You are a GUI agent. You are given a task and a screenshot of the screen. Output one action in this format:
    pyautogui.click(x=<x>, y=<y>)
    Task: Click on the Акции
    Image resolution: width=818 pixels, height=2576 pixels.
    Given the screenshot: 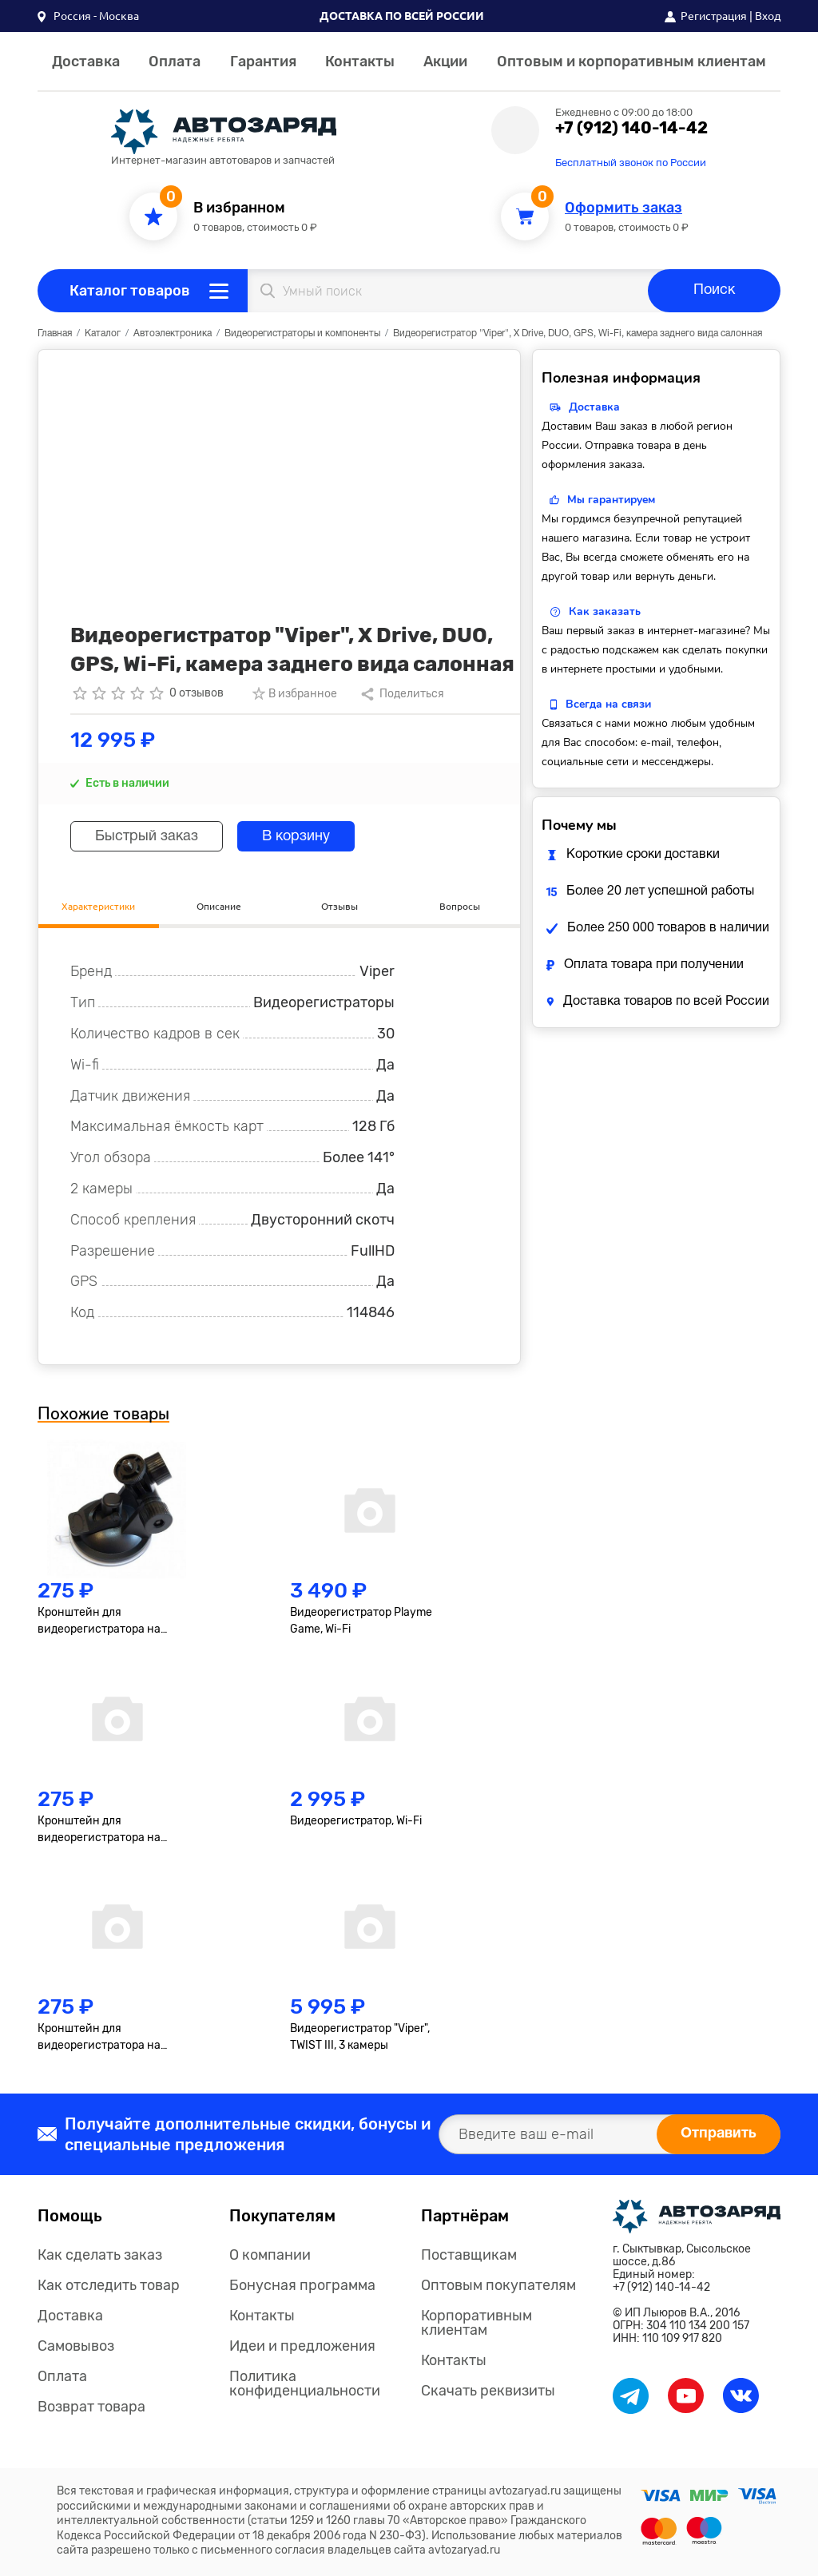 What is the action you would take?
    pyautogui.click(x=445, y=61)
    